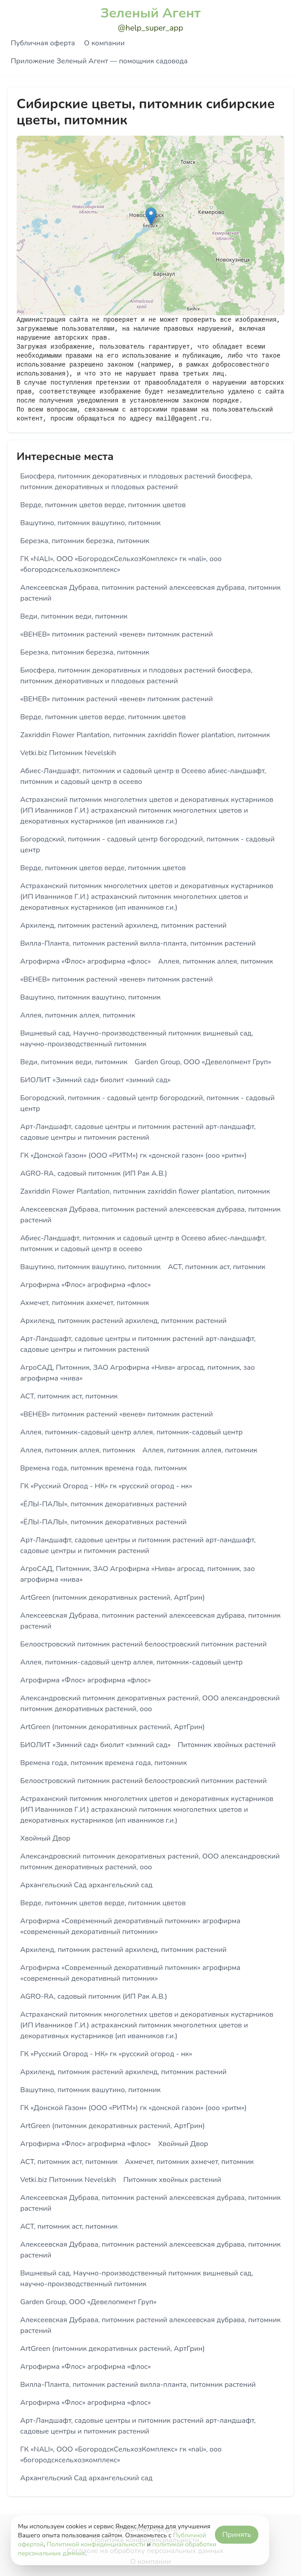  Describe the element at coordinates (43, 43) in the screenshot. I see `Публичная оферта` at that location.